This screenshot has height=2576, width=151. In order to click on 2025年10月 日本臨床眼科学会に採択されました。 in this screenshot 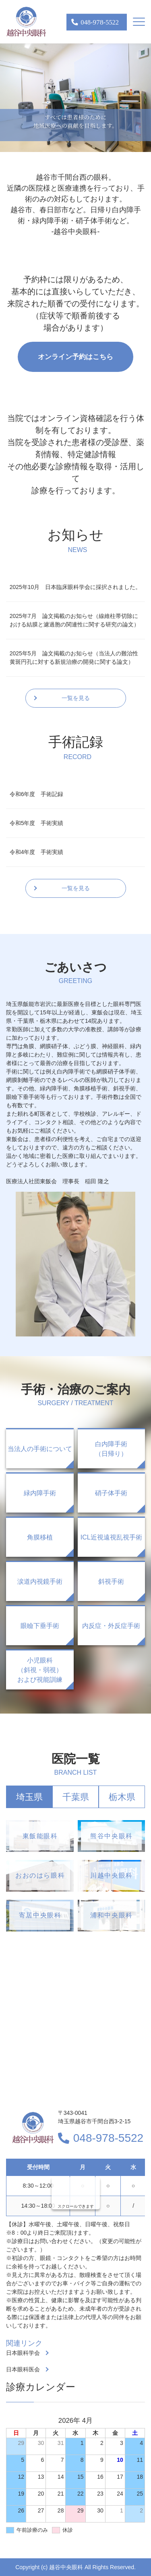, I will do `click(75, 587)`.